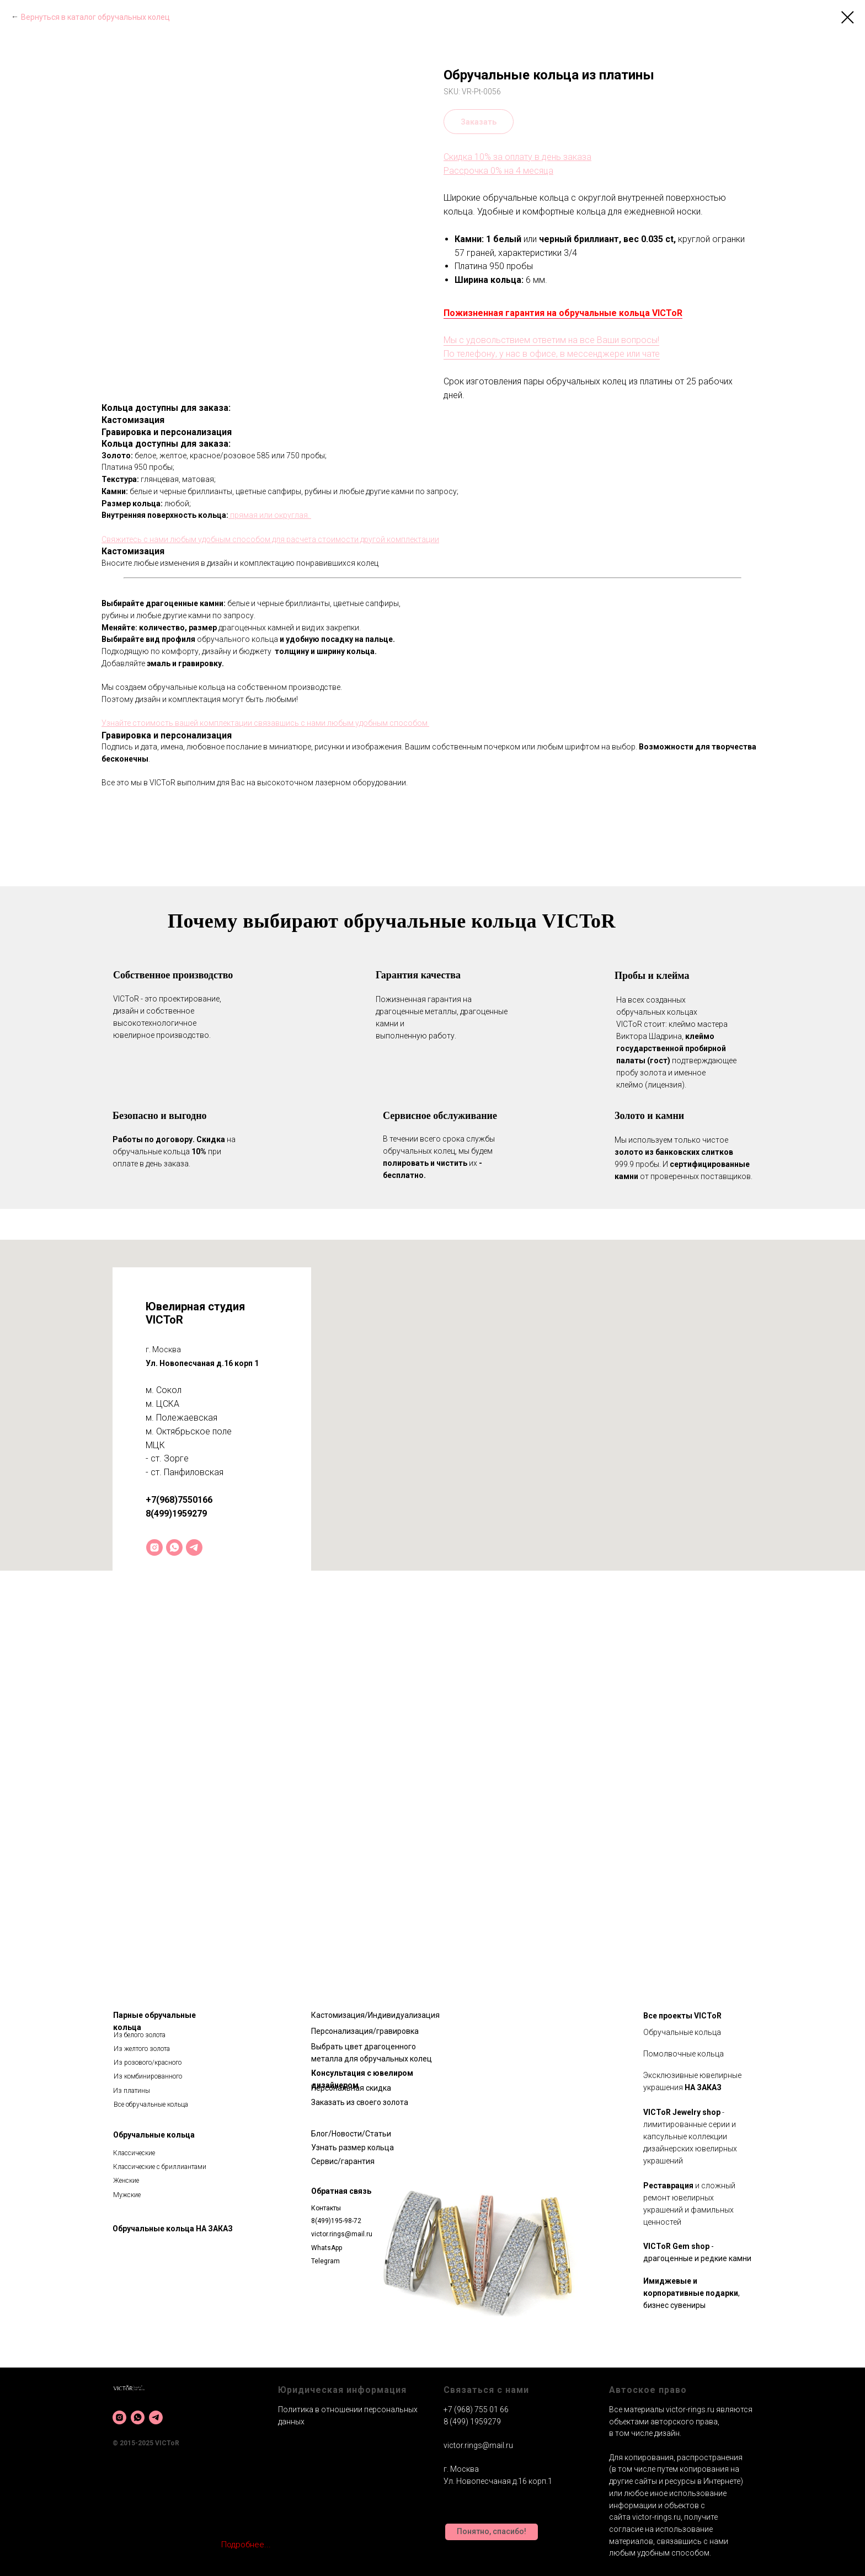 Image resolution: width=865 pixels, height=2576 pixels. I want to click on [instagram], so click(154, 1547).